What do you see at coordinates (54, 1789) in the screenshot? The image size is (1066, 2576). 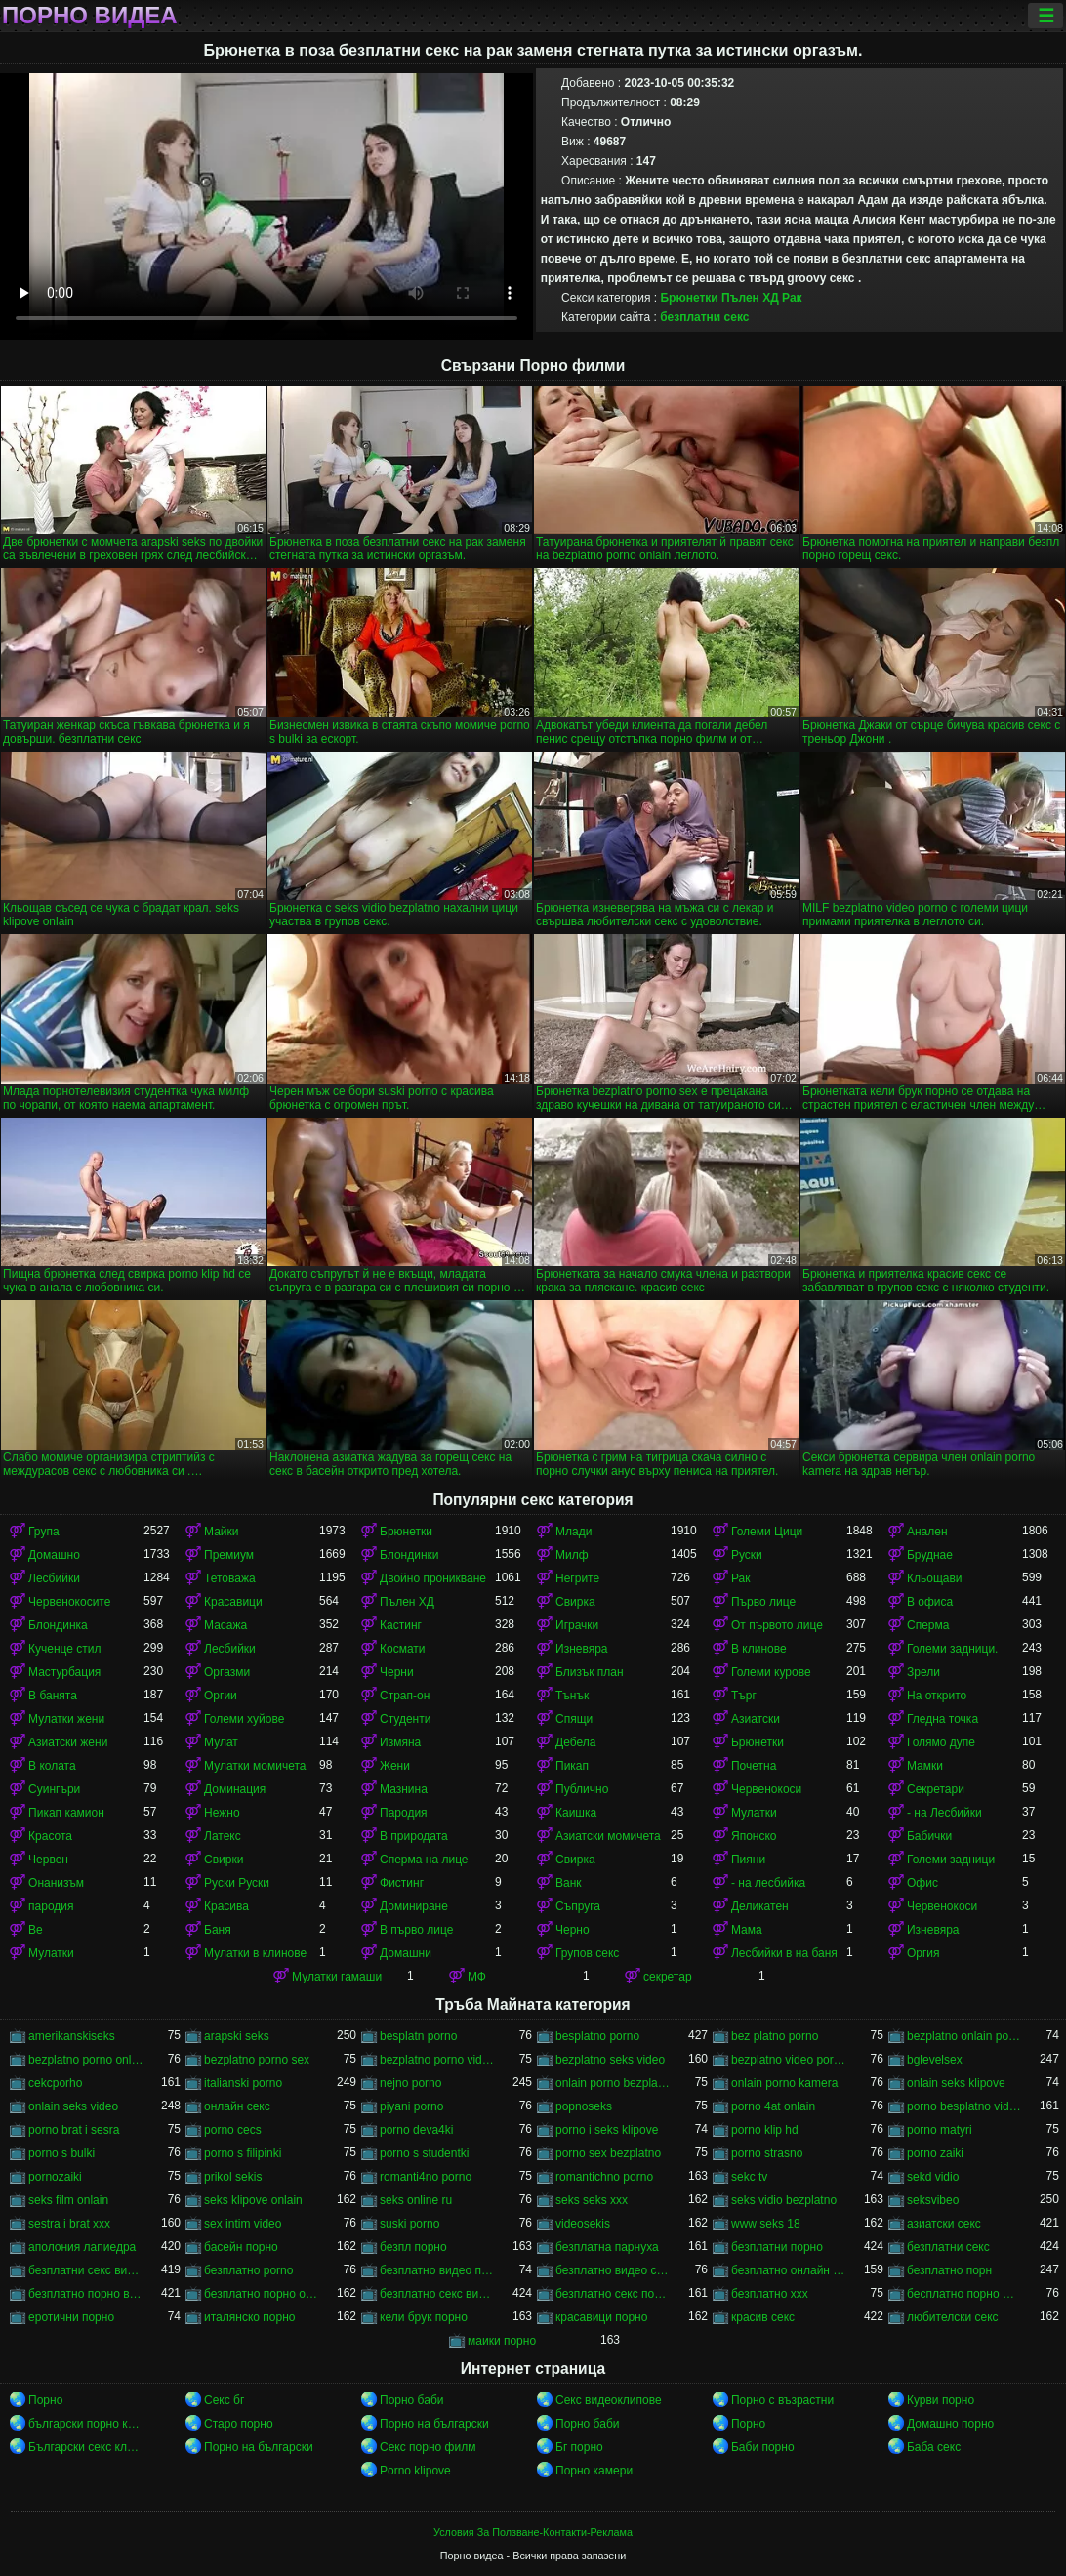 I see `Суингъри` at bounding box center [54, 1789].